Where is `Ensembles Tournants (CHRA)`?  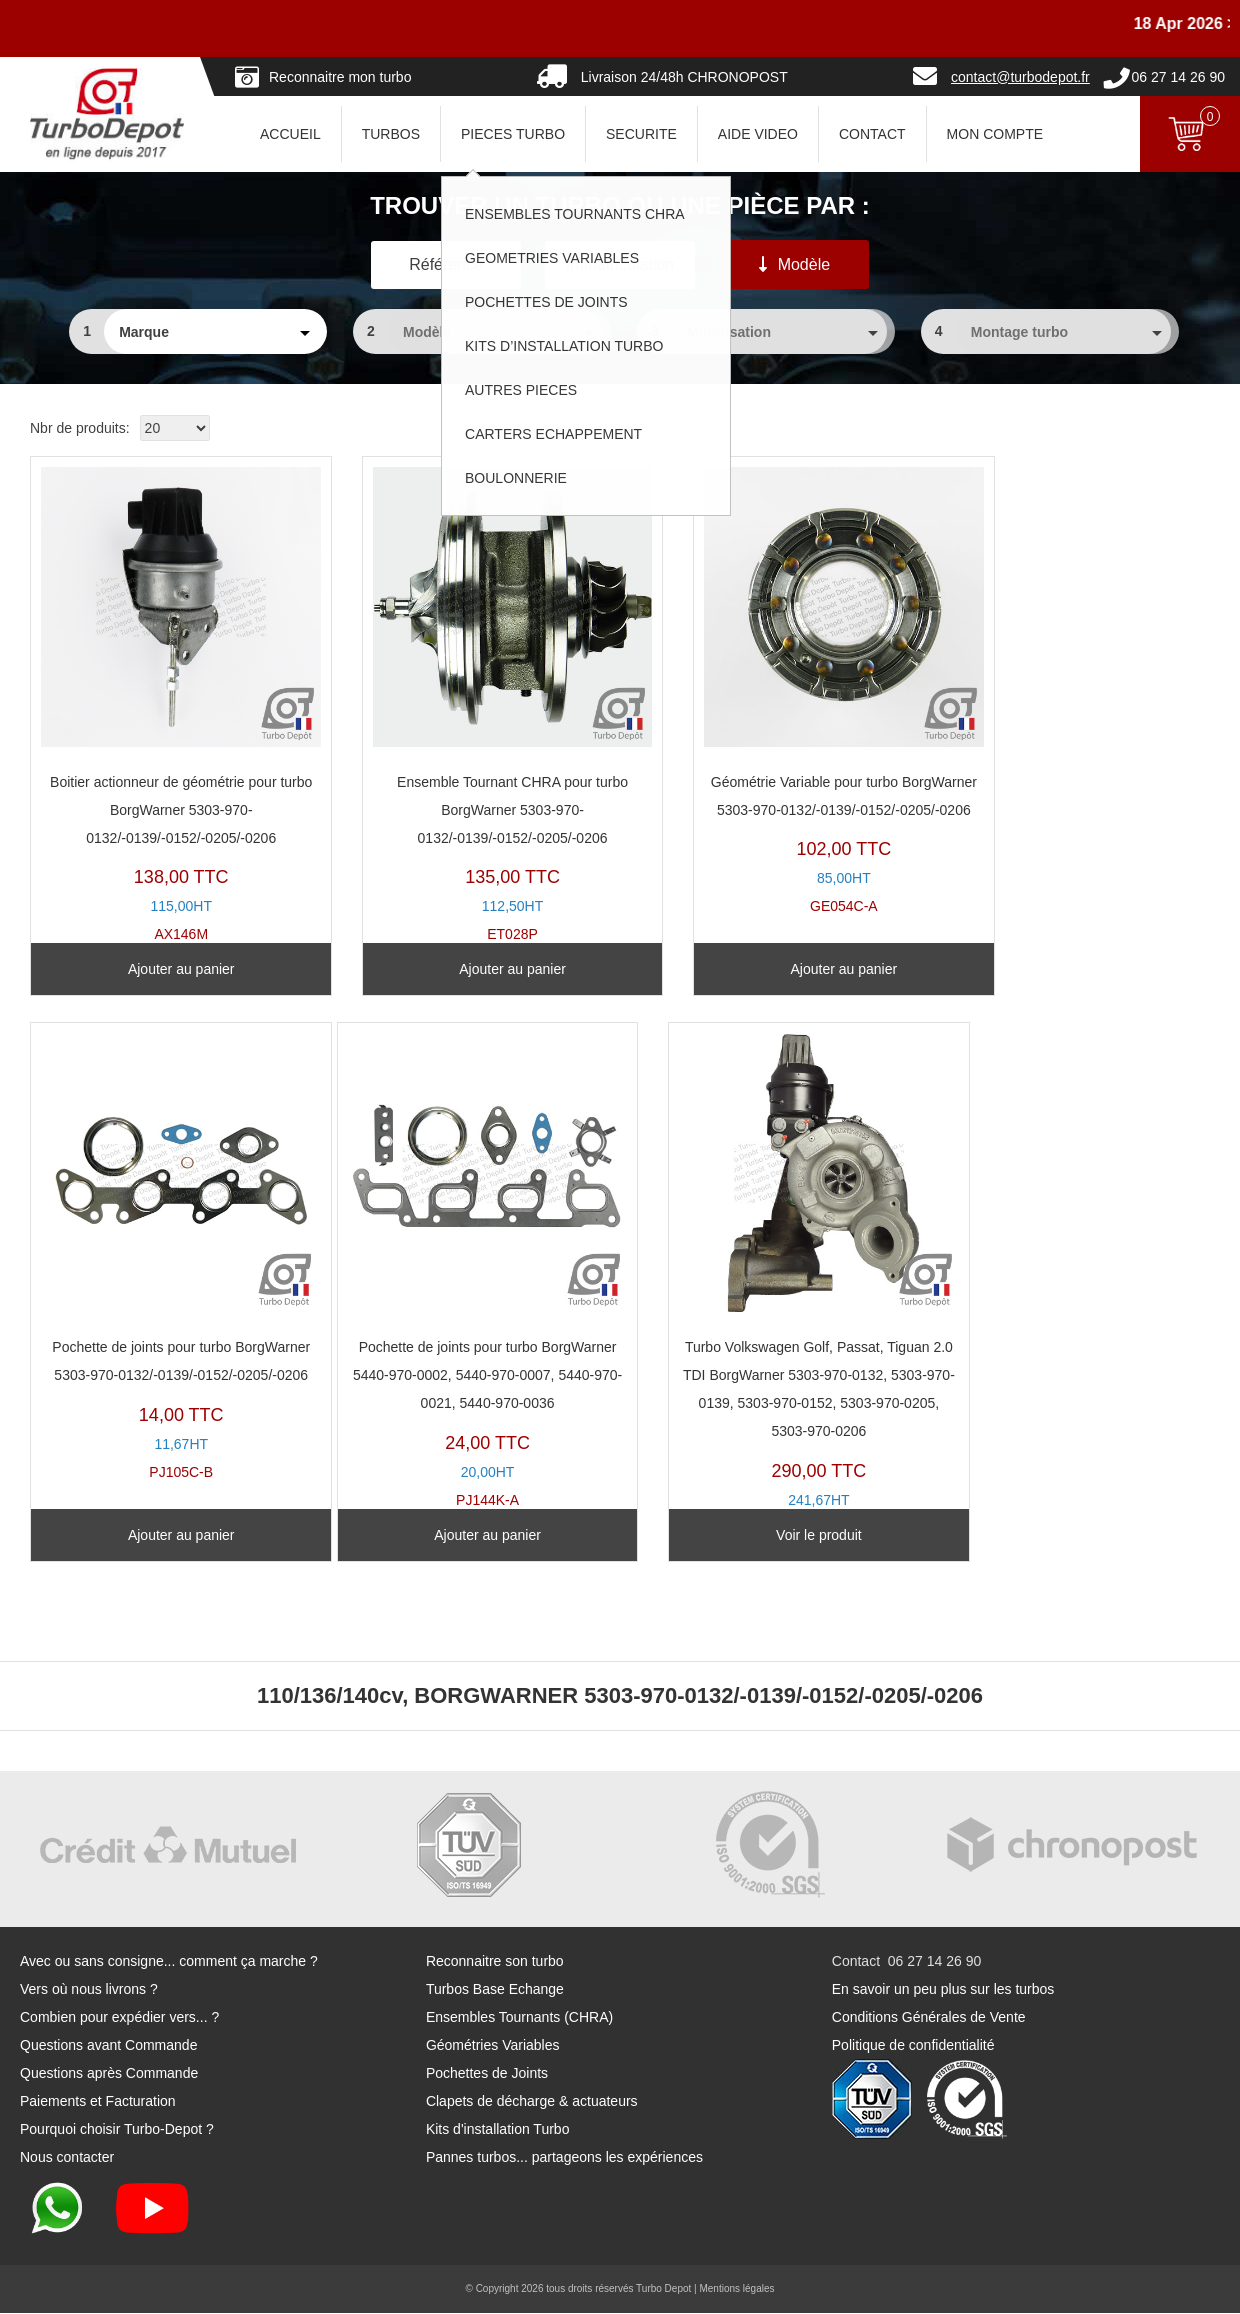
Ensembles Tournants (CHRA) is located at coordinates (519, 2018).